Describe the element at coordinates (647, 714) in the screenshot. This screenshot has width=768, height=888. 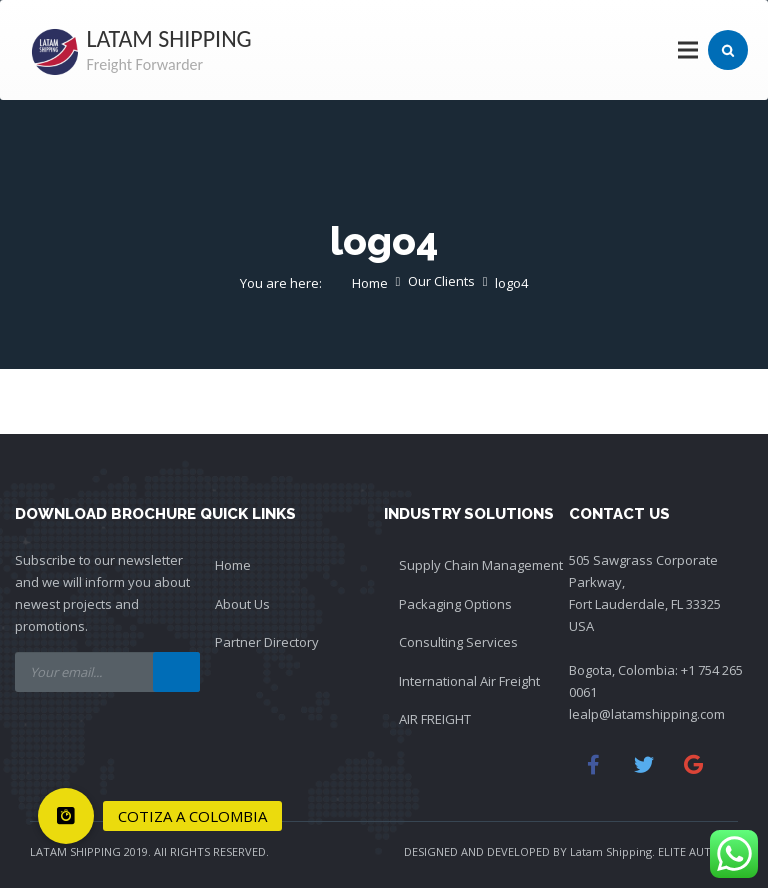
I see `lealp@latamshipping.com` at that location.